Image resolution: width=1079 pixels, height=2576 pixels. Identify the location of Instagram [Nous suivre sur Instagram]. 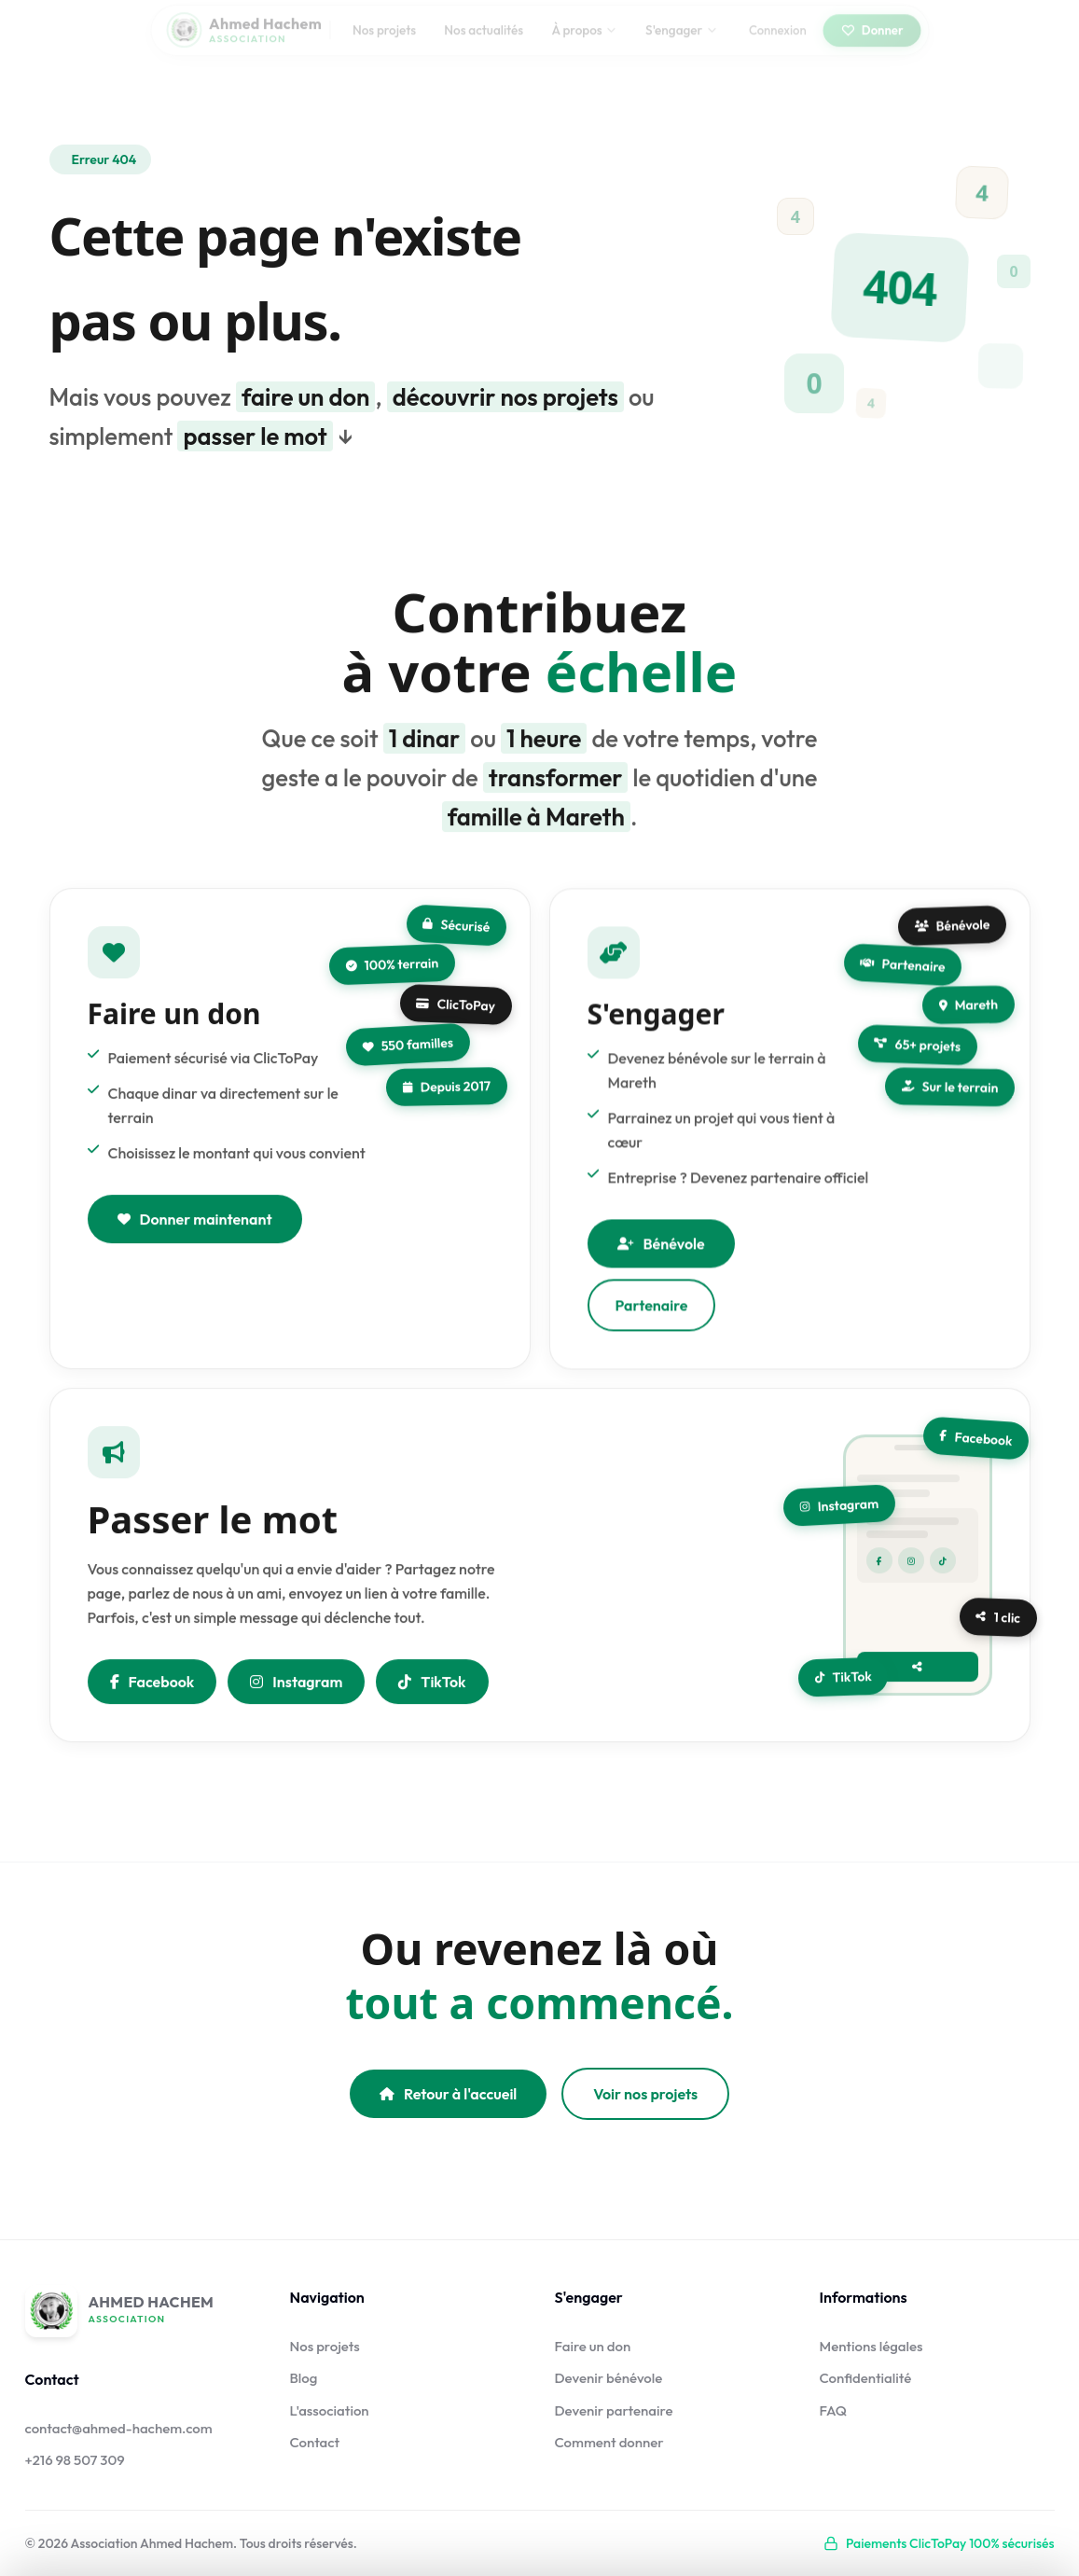
(296, 1685).